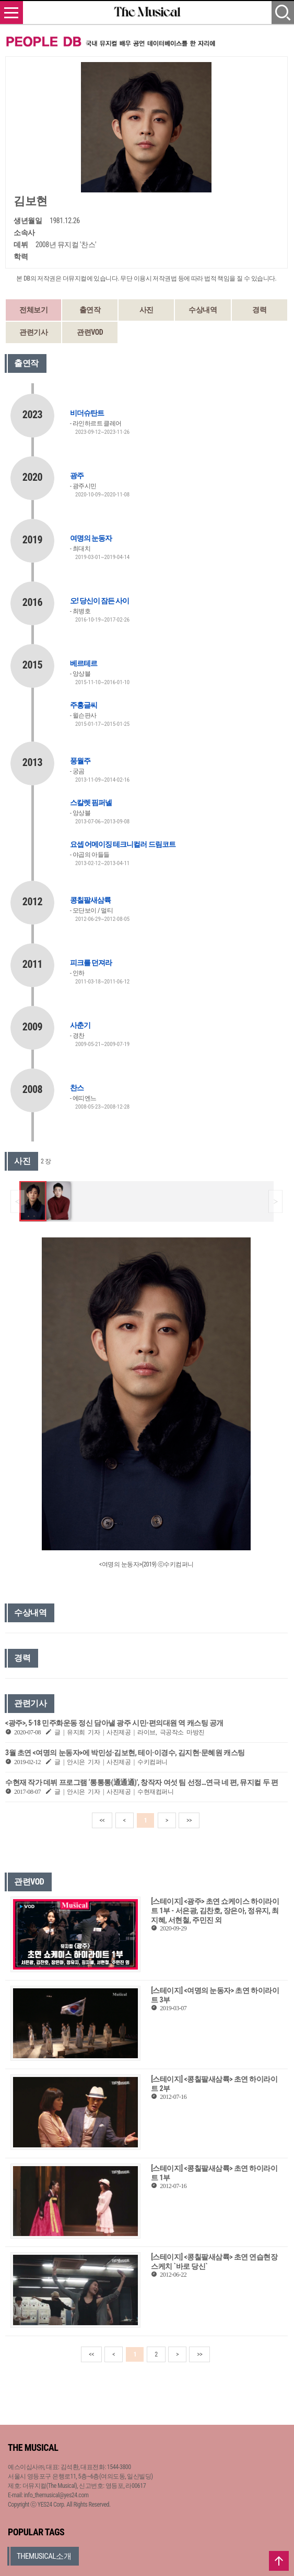 This screenshot has width=294, height=2576. Describe the element at coordinates (189, 1820) in the screenshot. I see `>>` at that location.